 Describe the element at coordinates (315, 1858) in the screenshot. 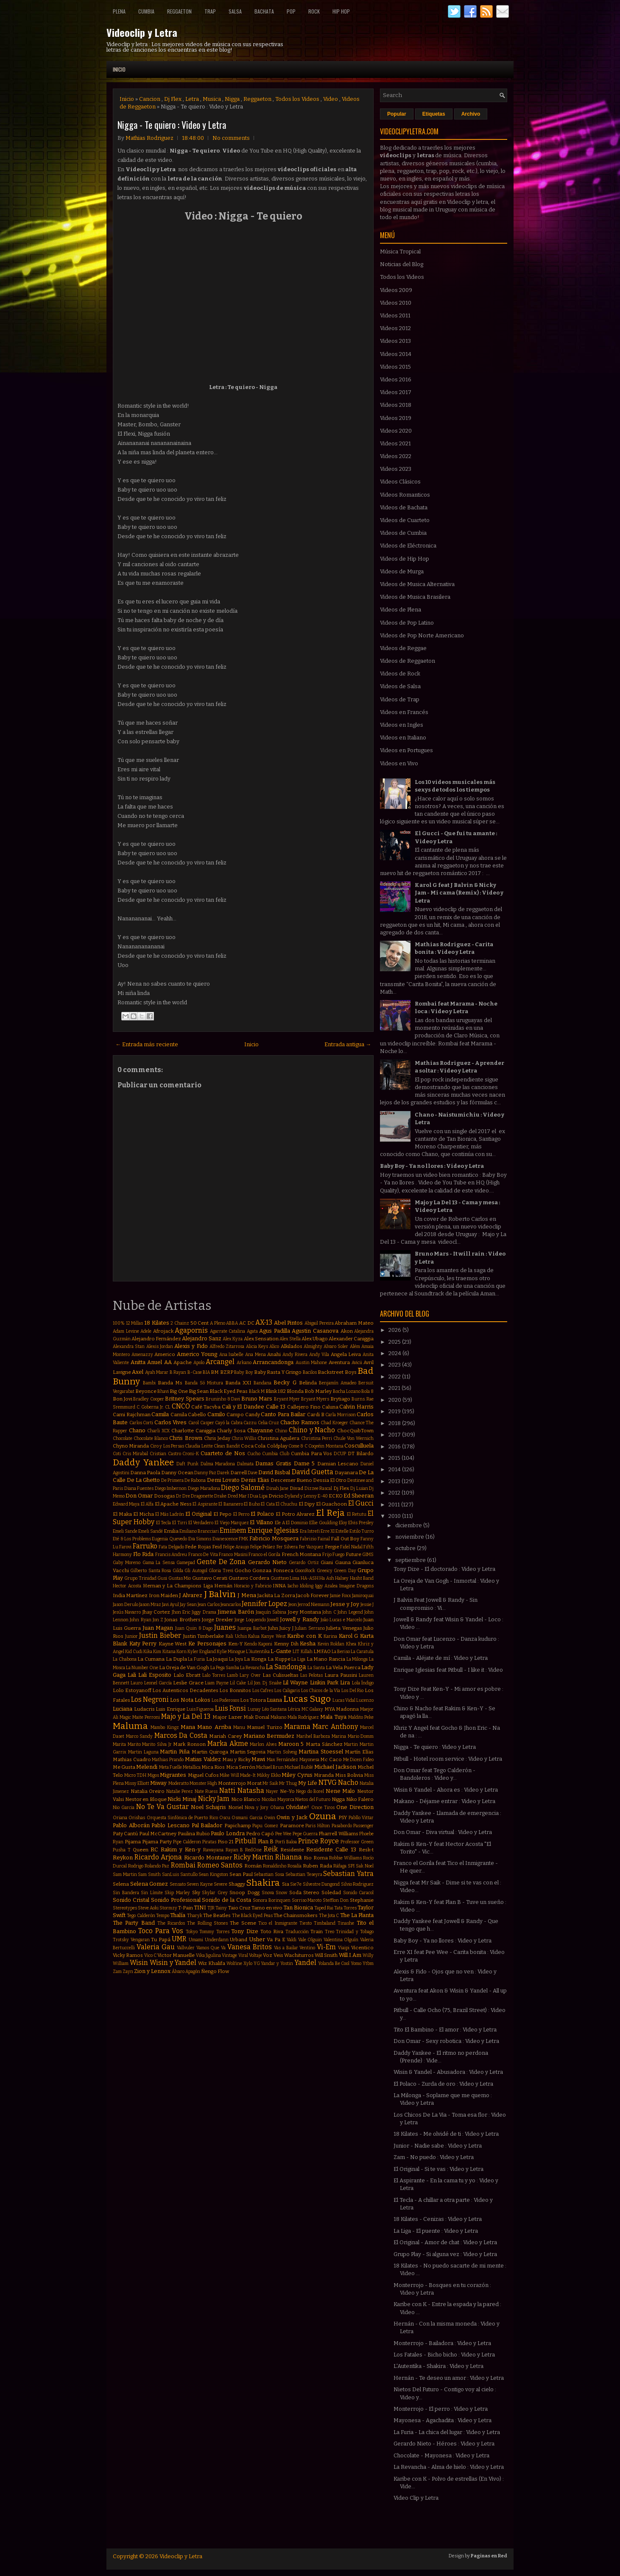

I see `Rio Roma` at that location.